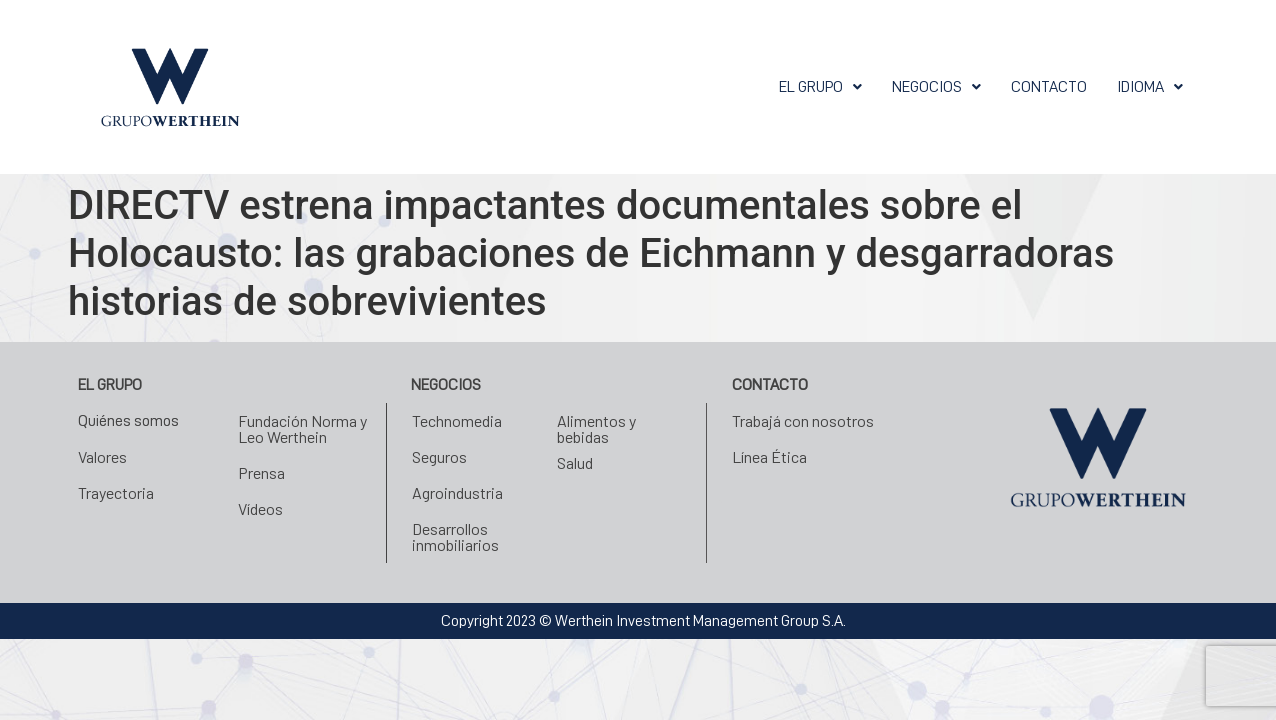 This screenshot has width=1276, height=720. I want to click on Trayectoria, so click(116, 492).